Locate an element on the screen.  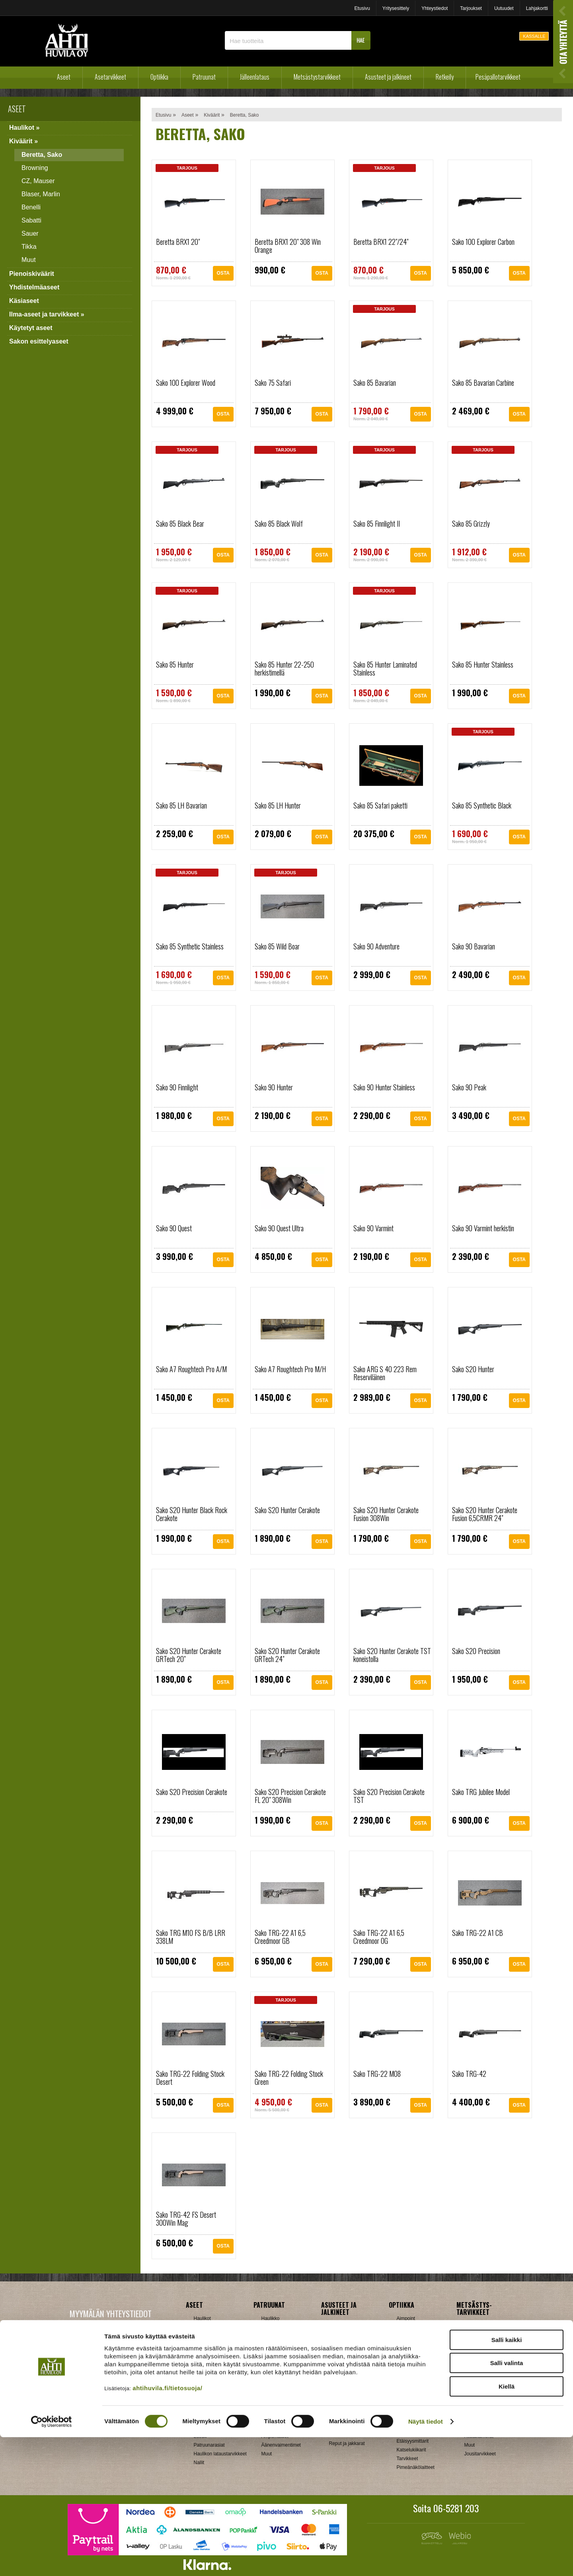
Sako 100 Explorer Carbon is located at coordinates (483, 241).